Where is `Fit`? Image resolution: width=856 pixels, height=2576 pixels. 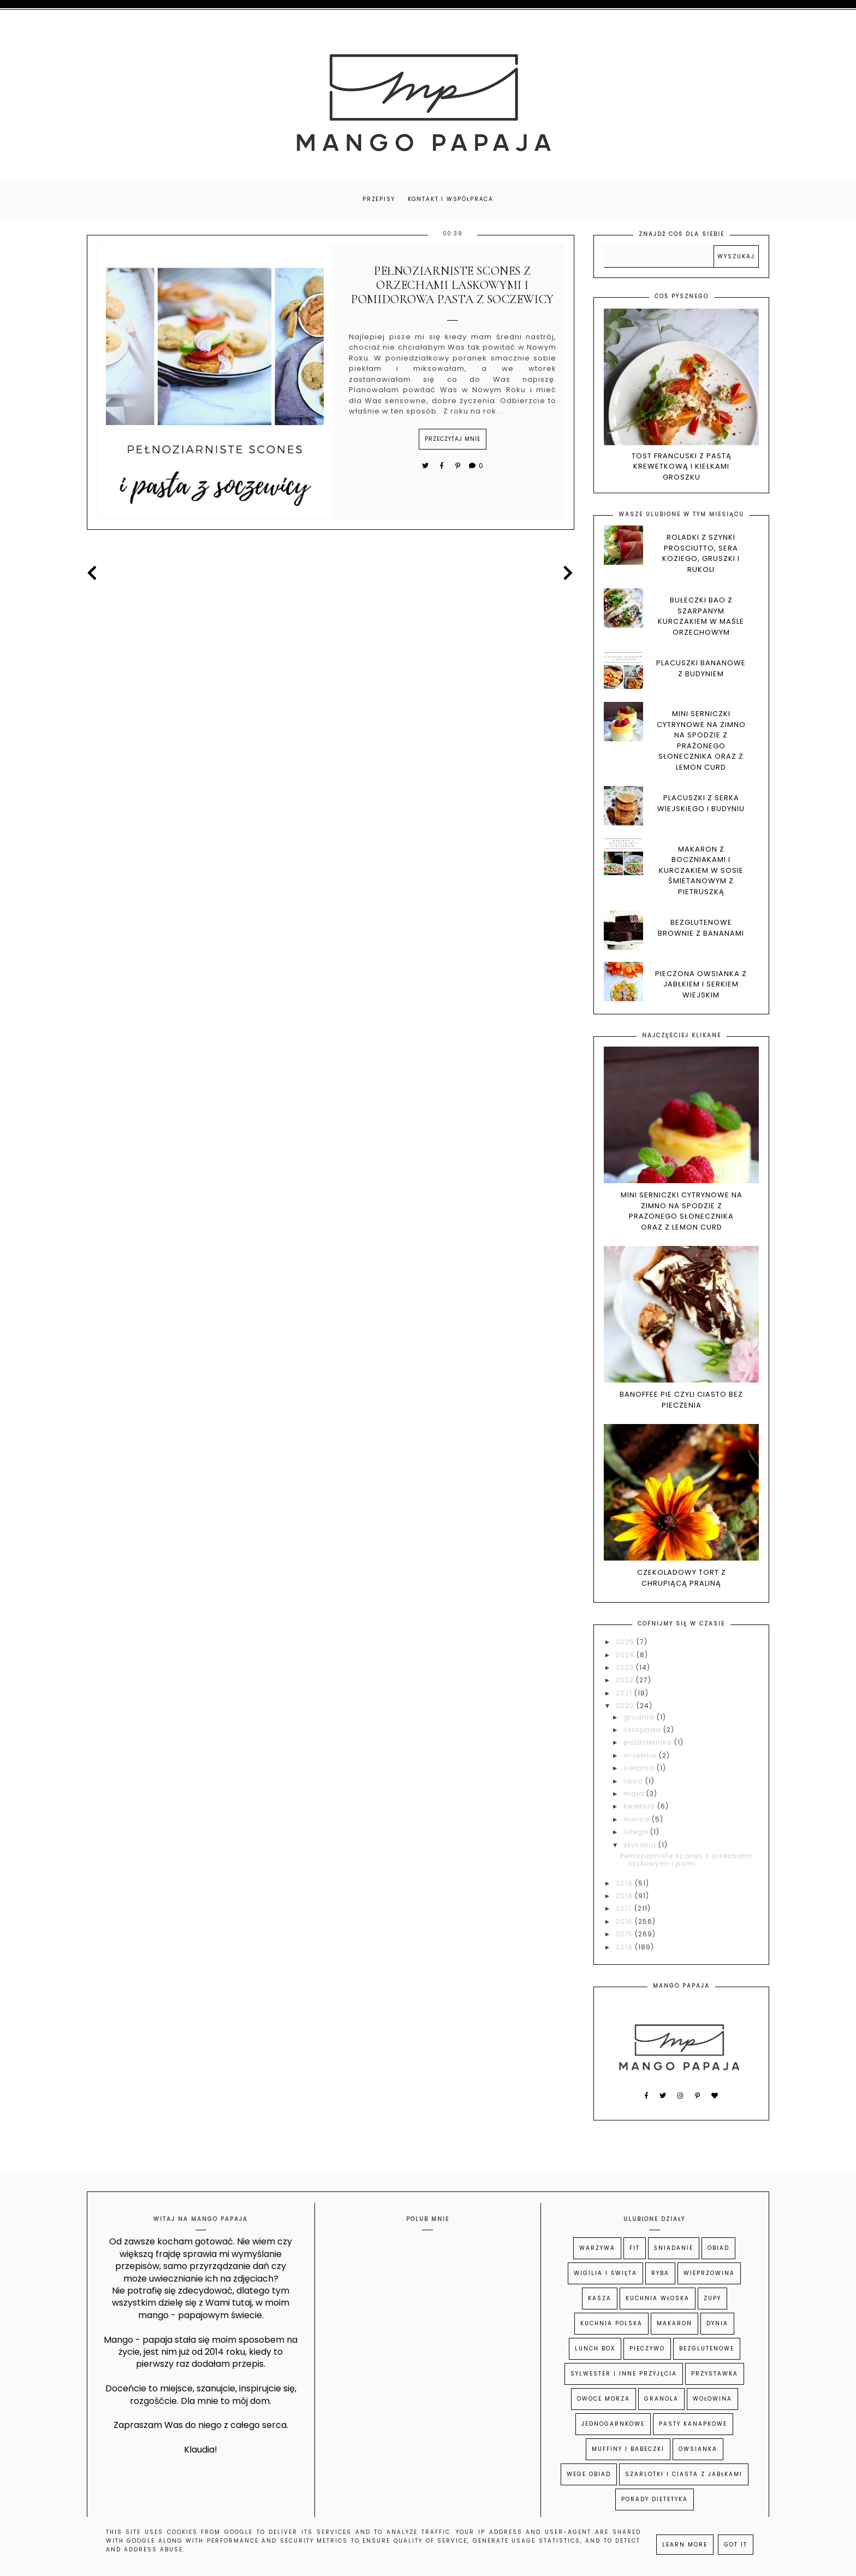 Fit is located at coordinates (634, 2250).